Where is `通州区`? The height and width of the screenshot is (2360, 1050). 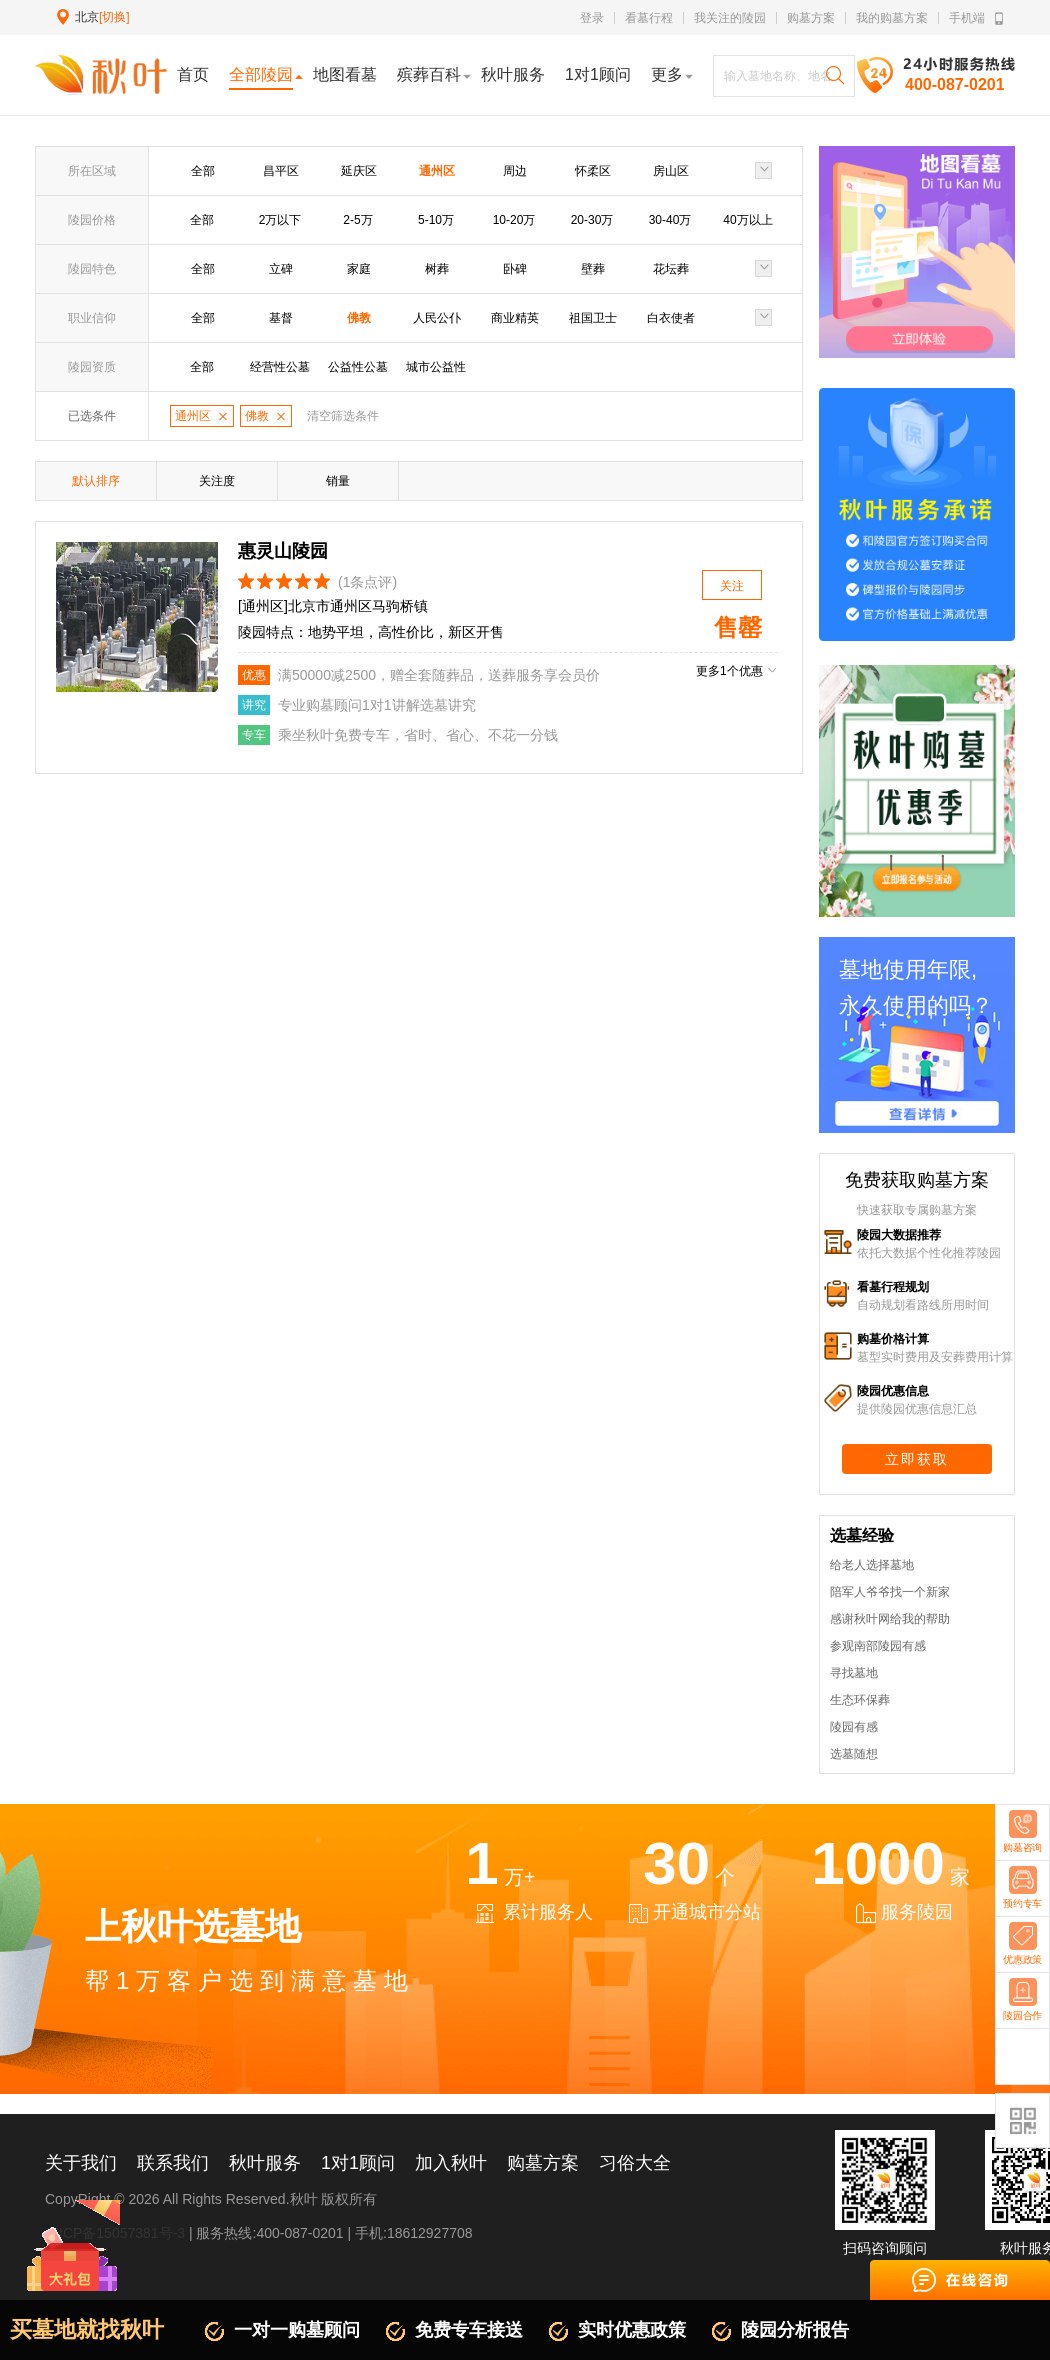
通州区 is located at coordinates (437, 171).